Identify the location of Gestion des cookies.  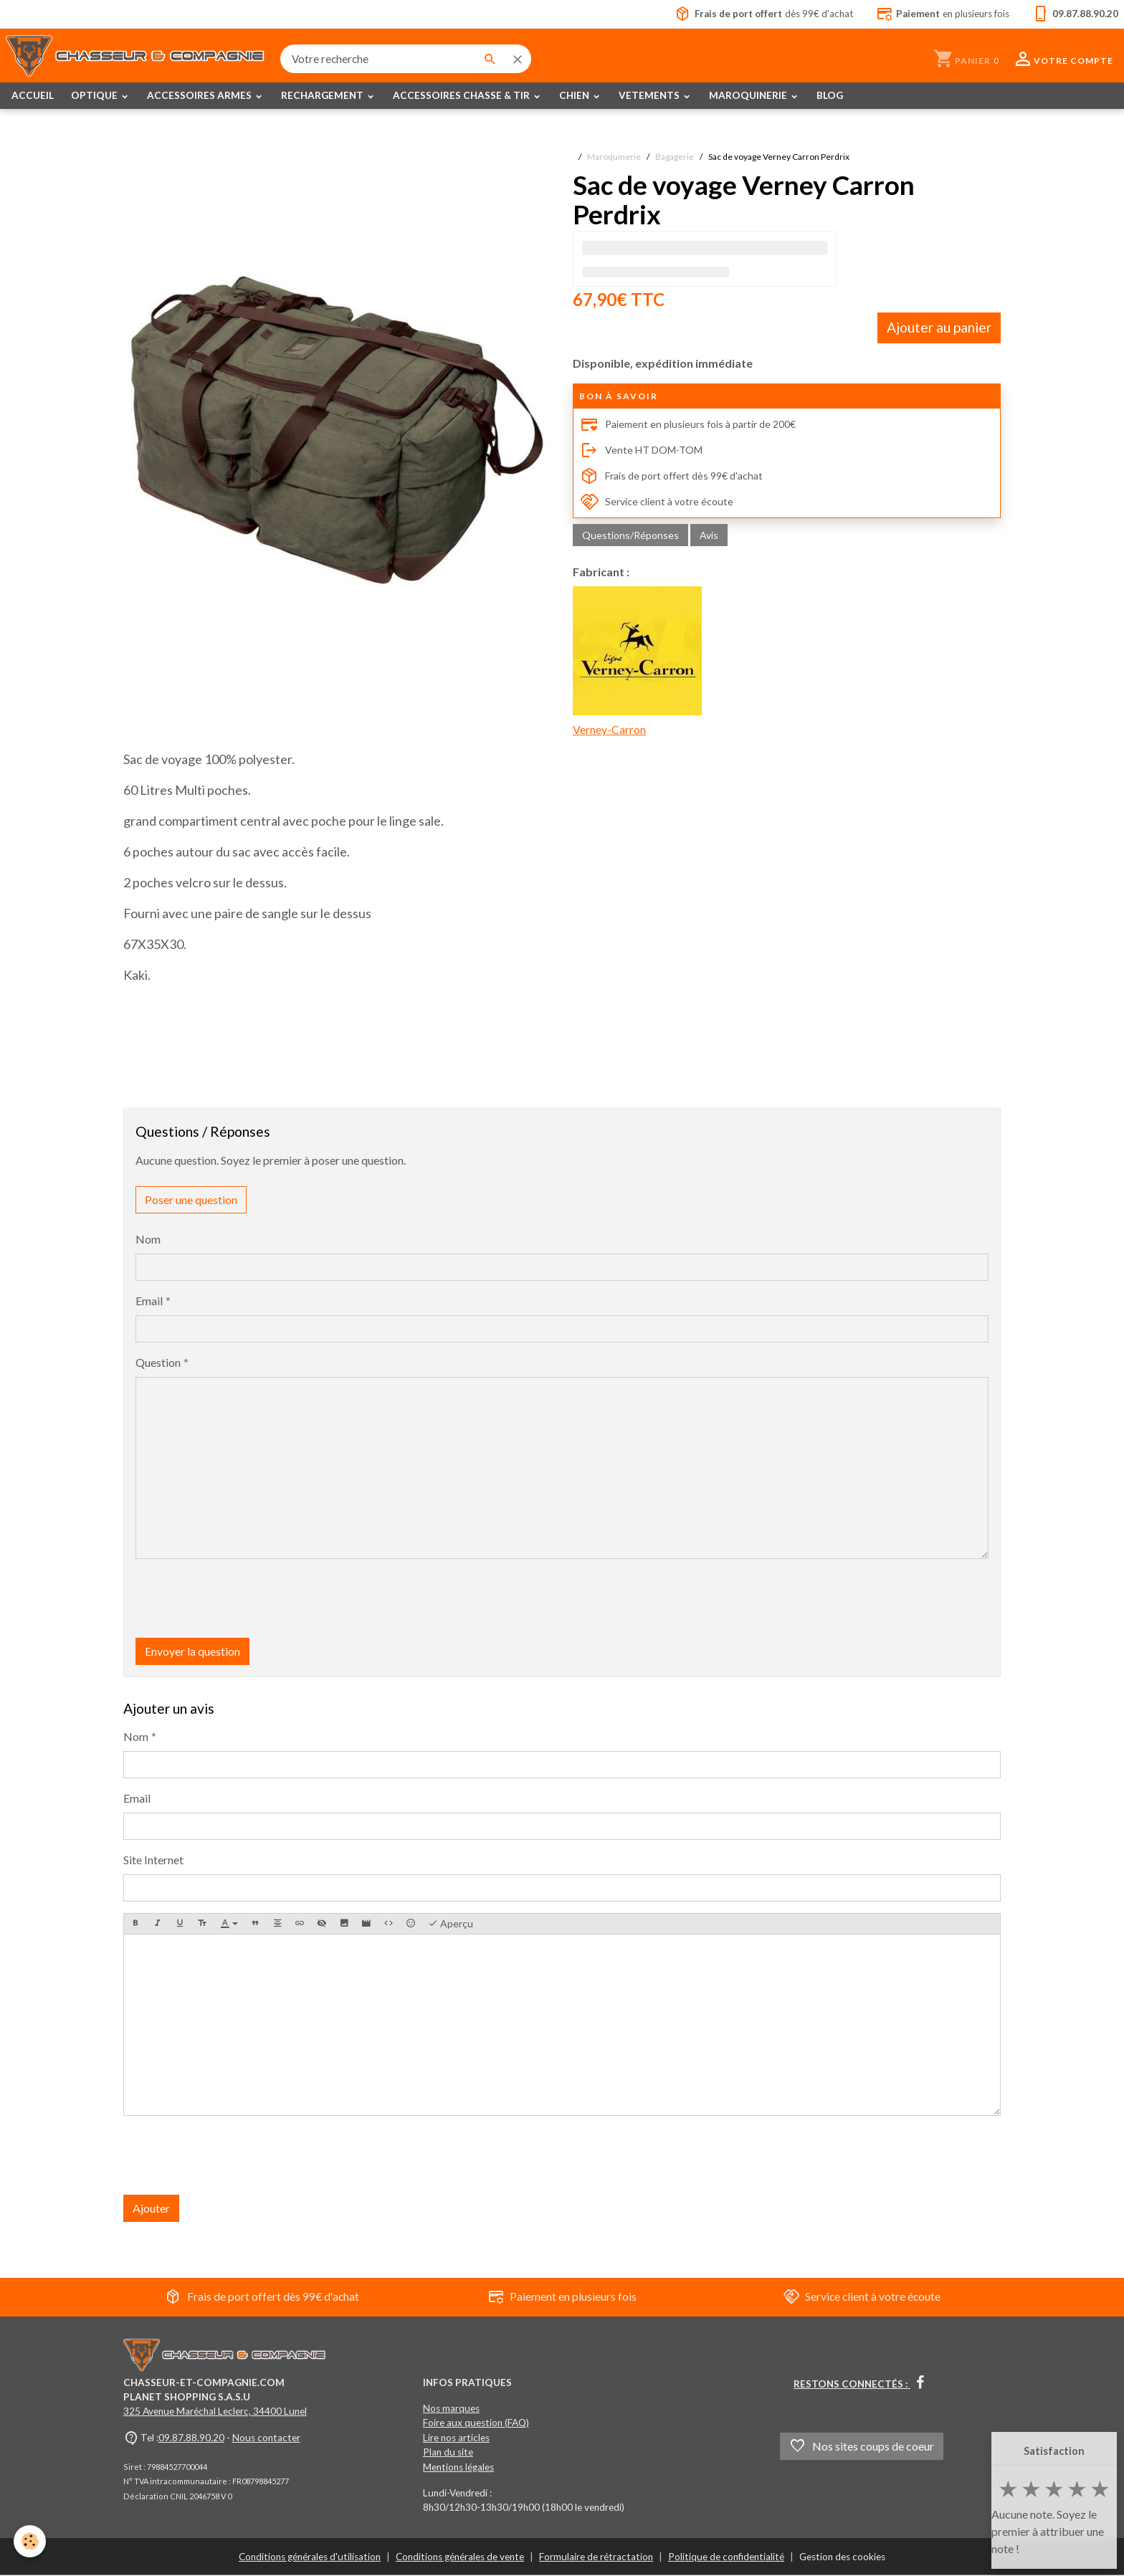
(842, 2556).